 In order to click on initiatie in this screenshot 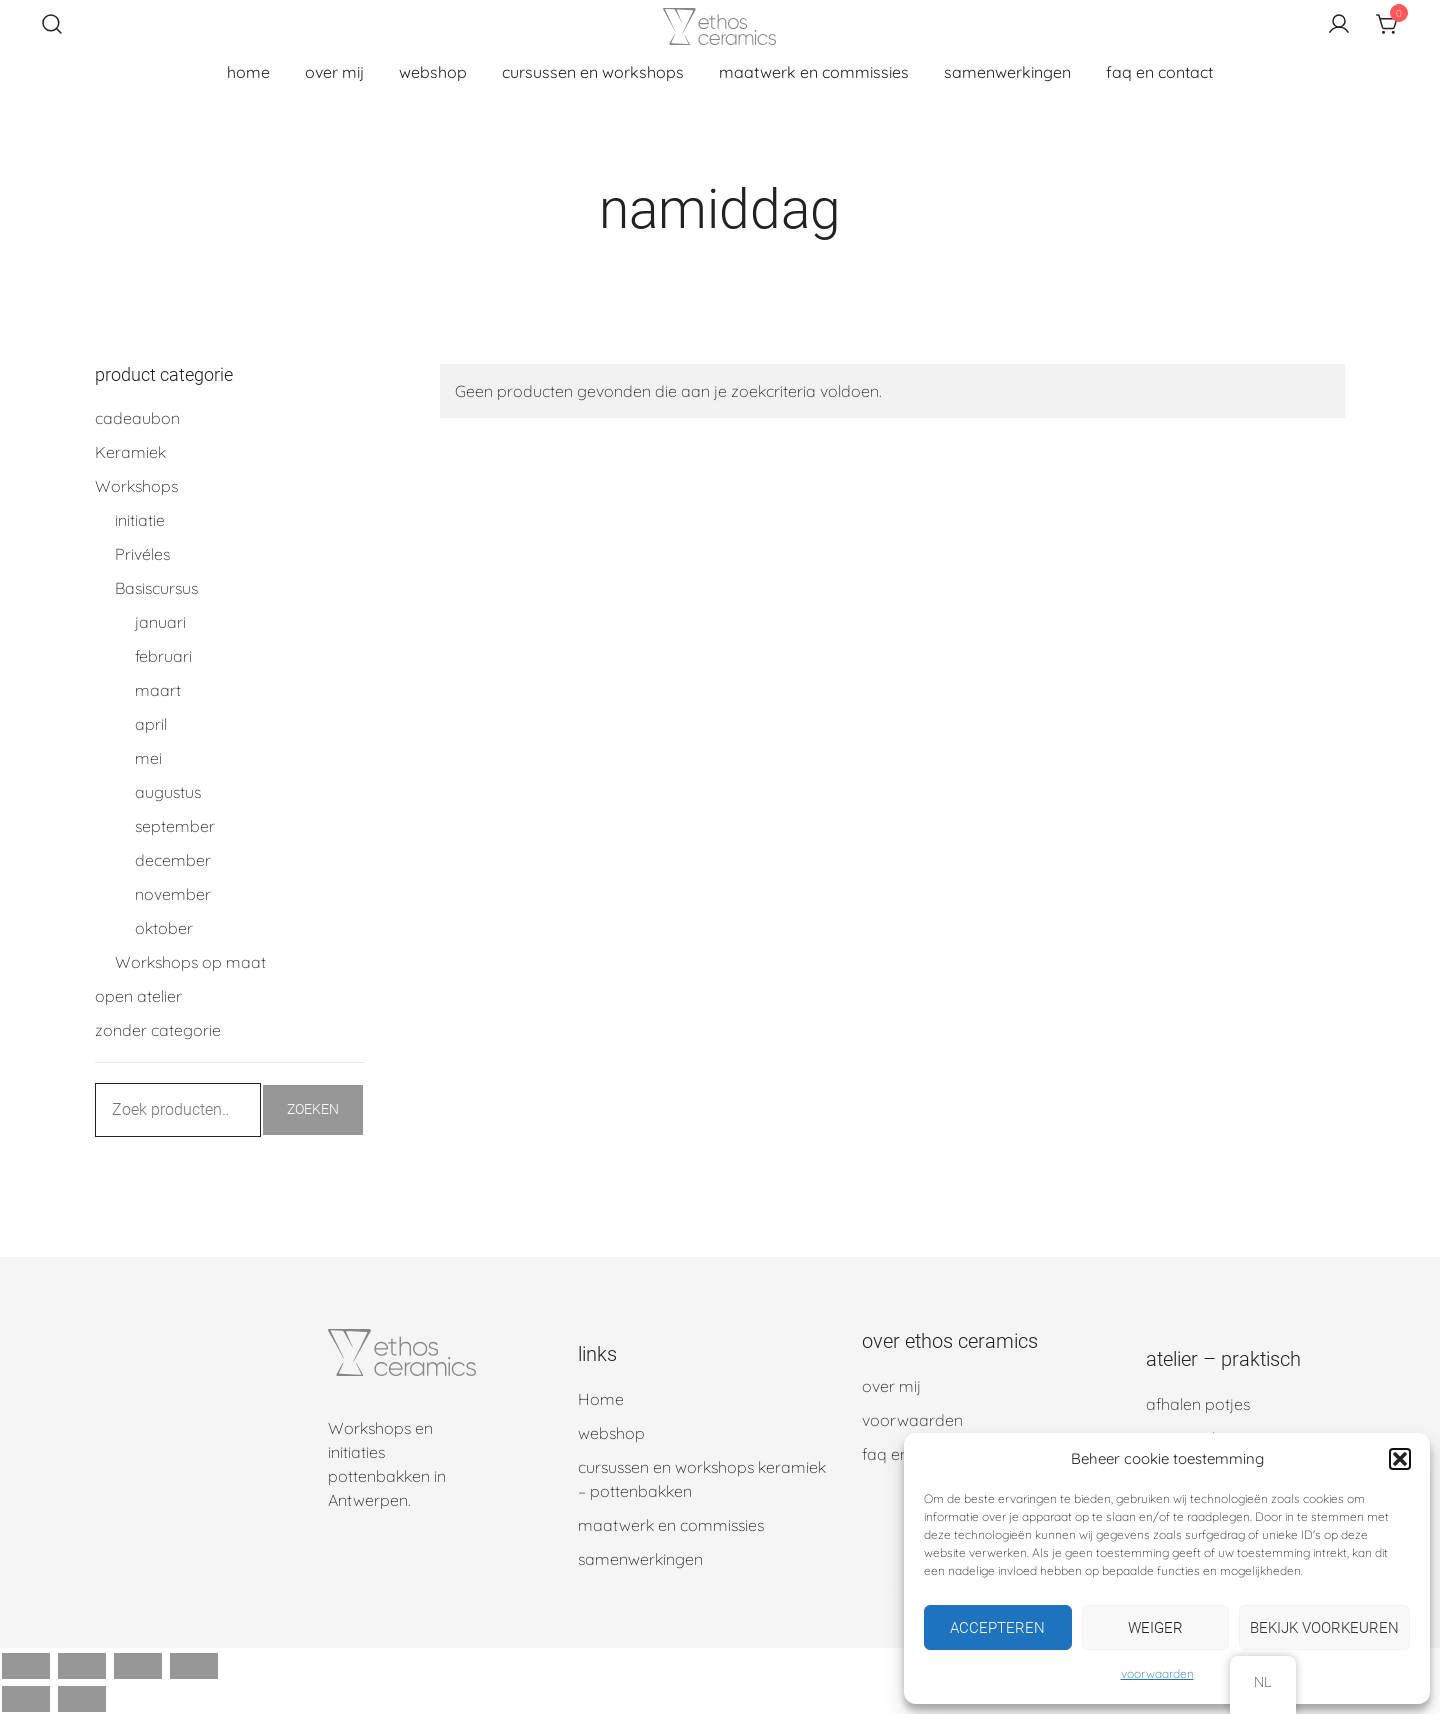, I will do `click(140, 520)`.